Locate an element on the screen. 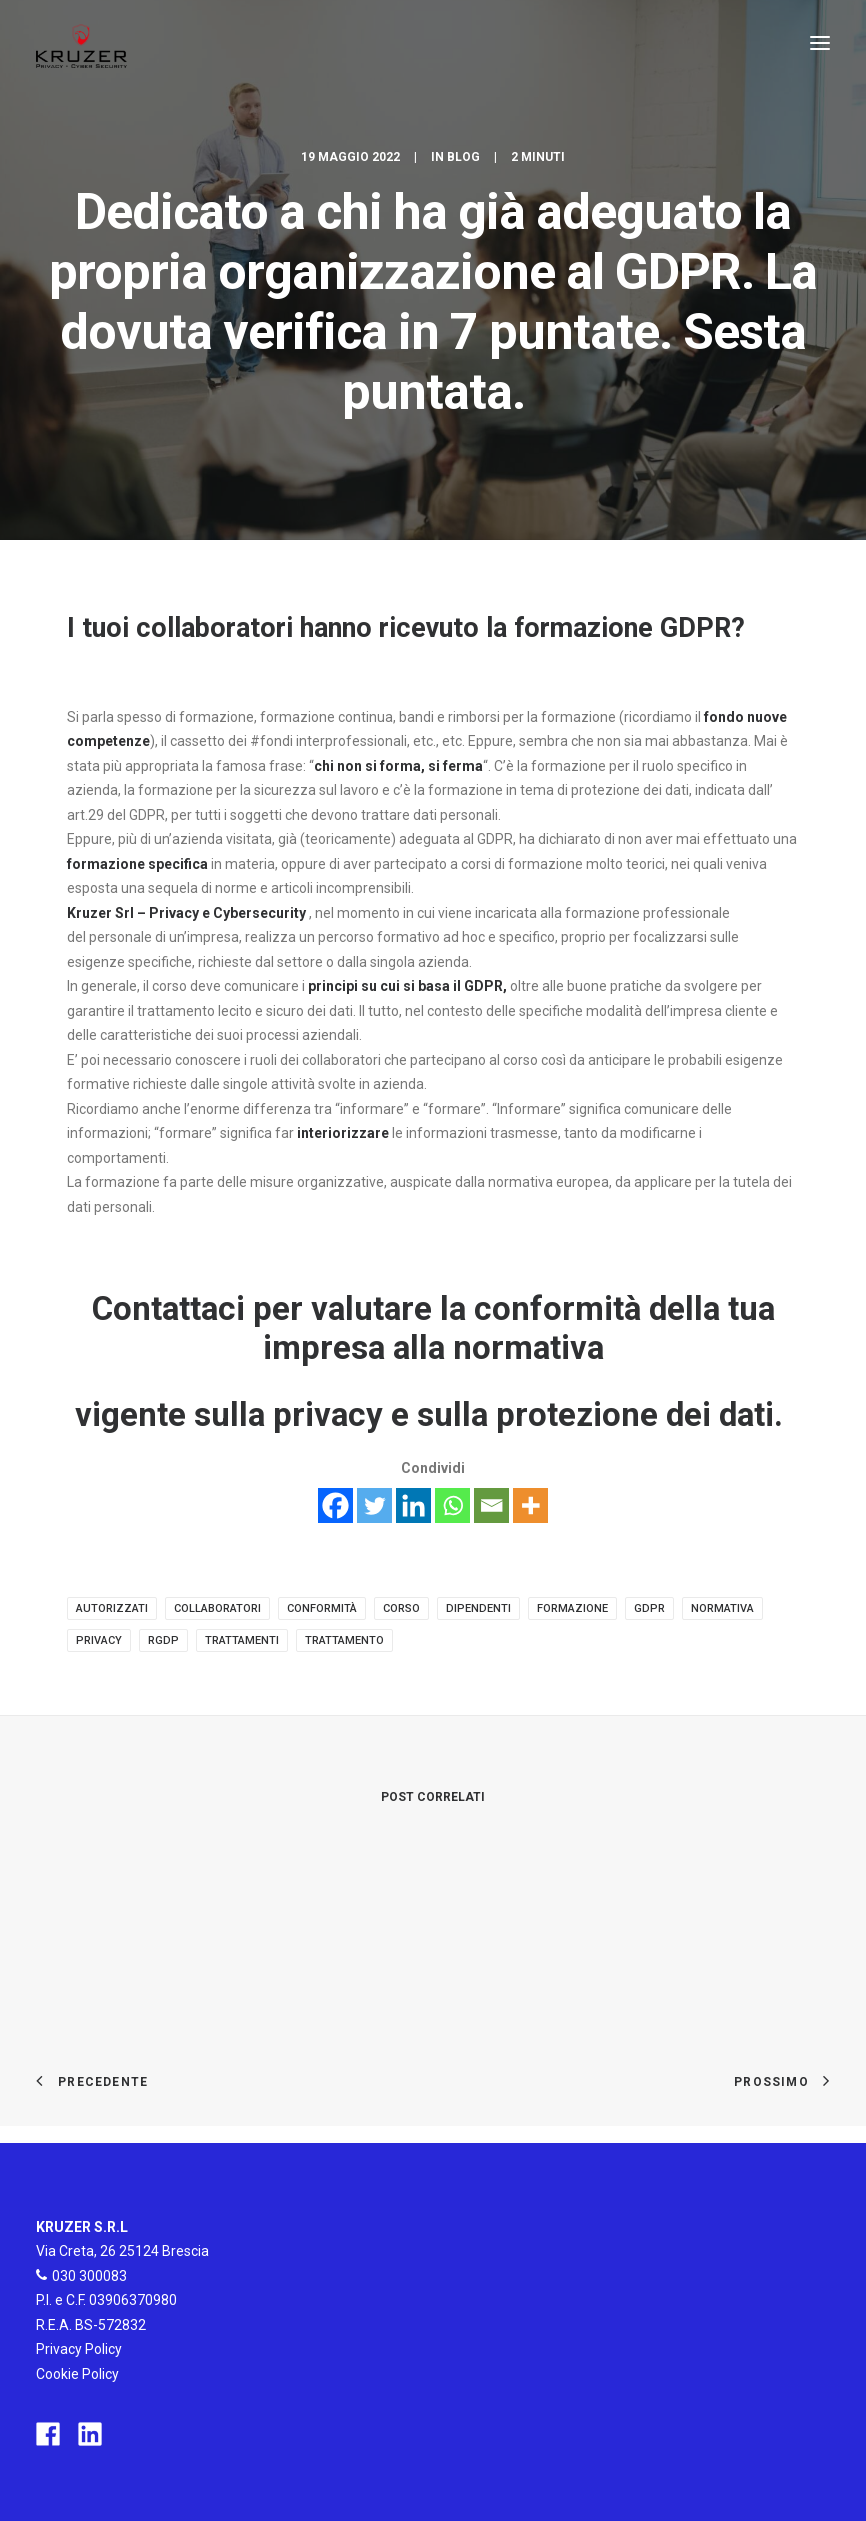 This screenshot has width=866, height=2521. [Linkedin] is located at coordinates (413, 1505).